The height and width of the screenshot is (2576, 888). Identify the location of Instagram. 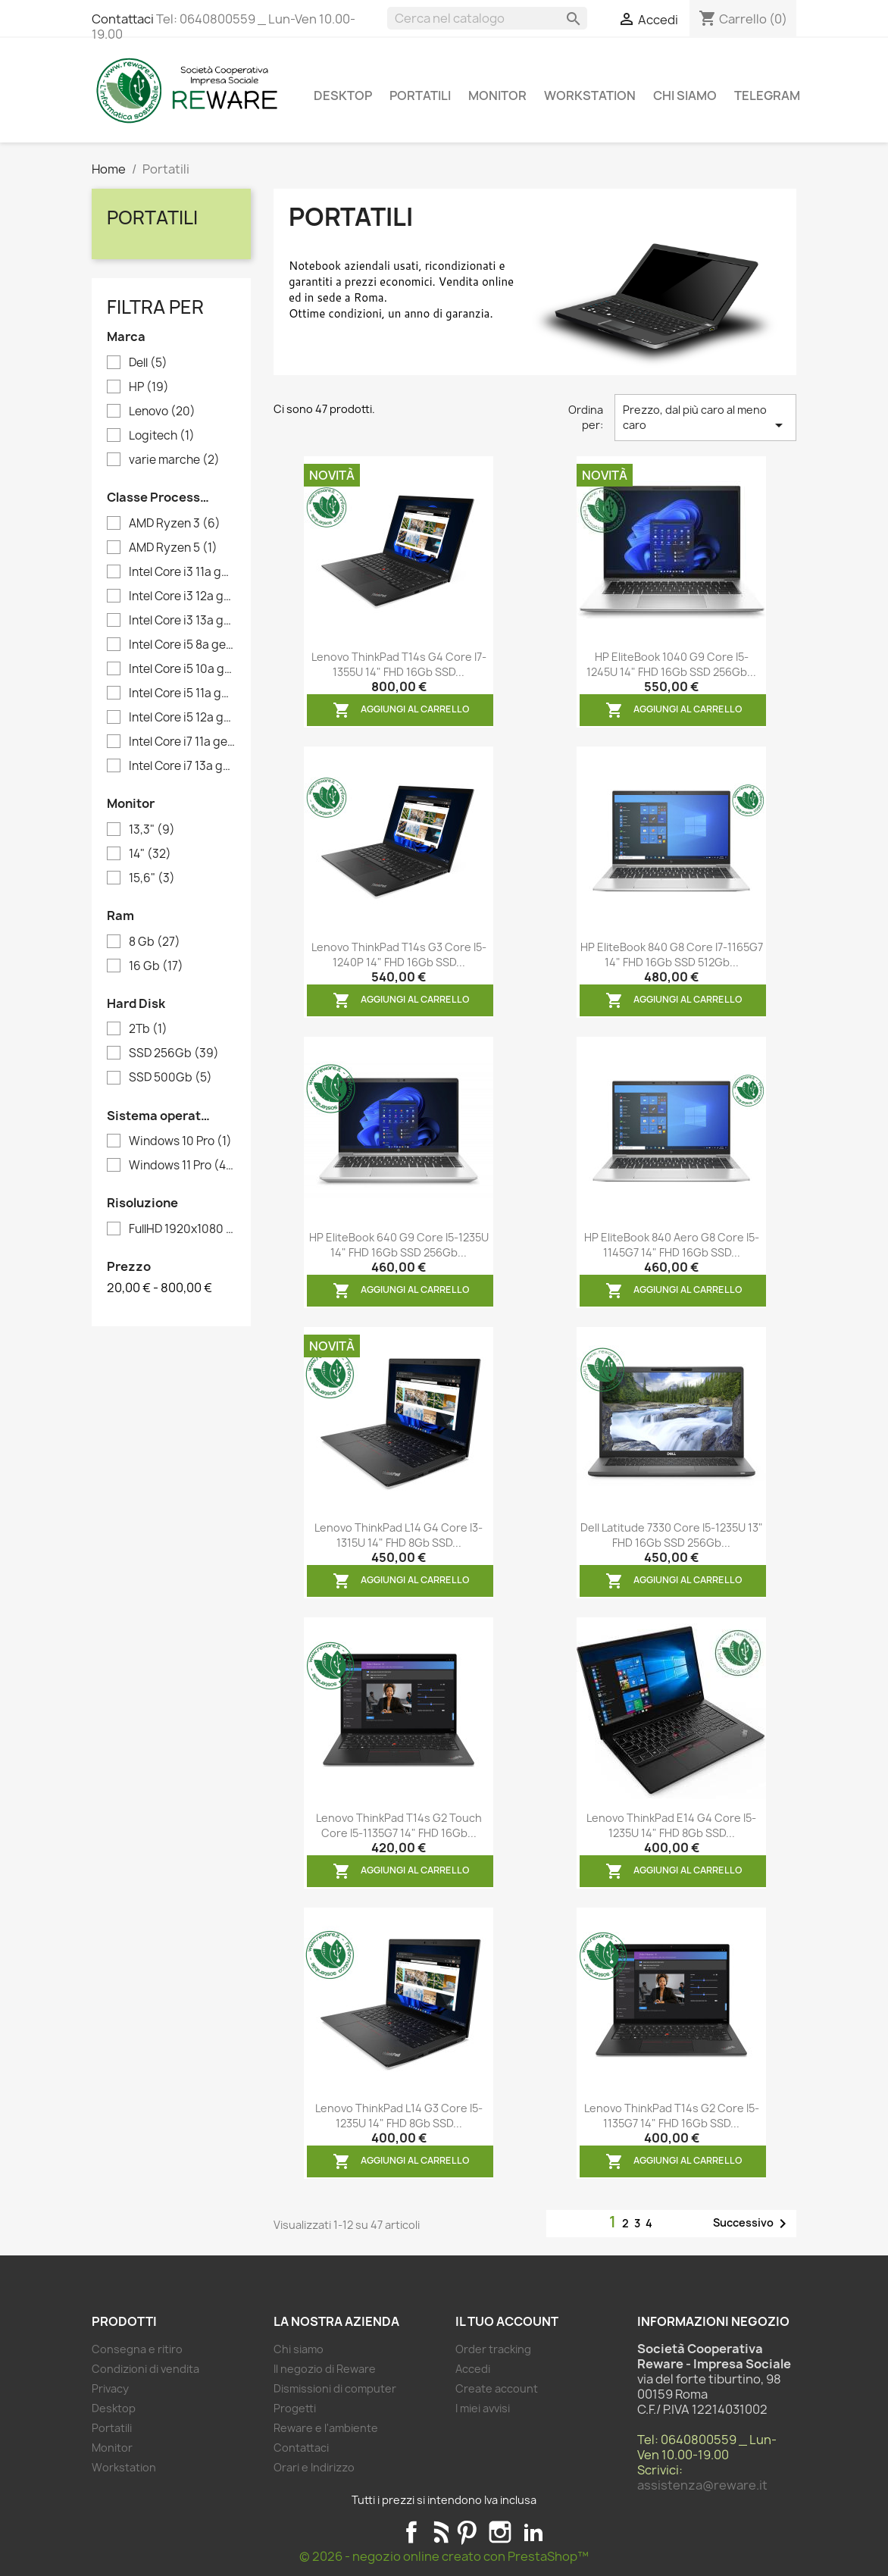
(500, 2532).